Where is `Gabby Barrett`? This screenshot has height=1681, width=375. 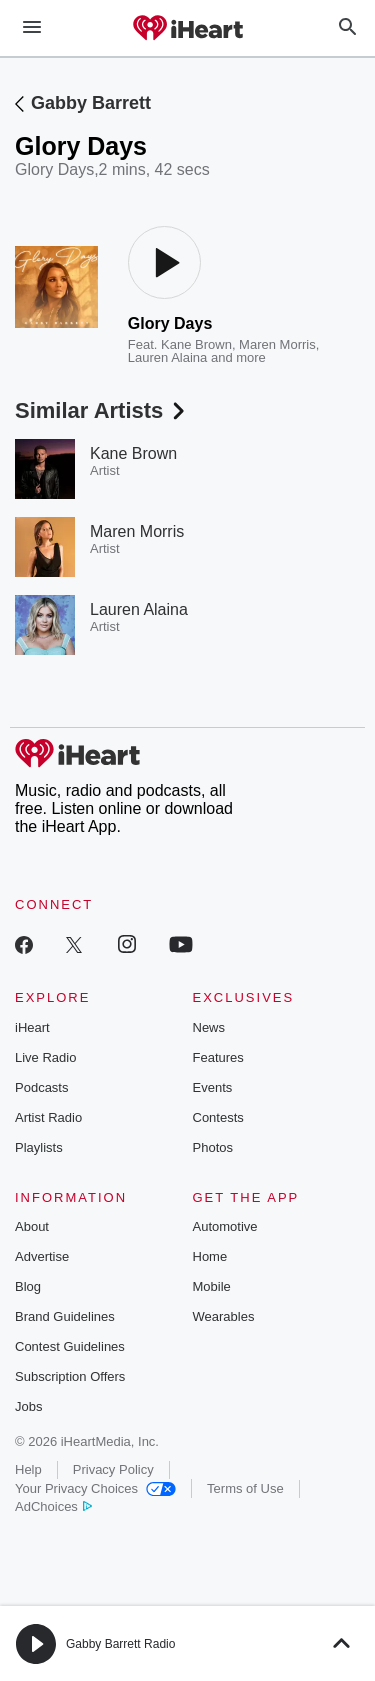 Gabby Barrett is located at coordinates (91, 103).